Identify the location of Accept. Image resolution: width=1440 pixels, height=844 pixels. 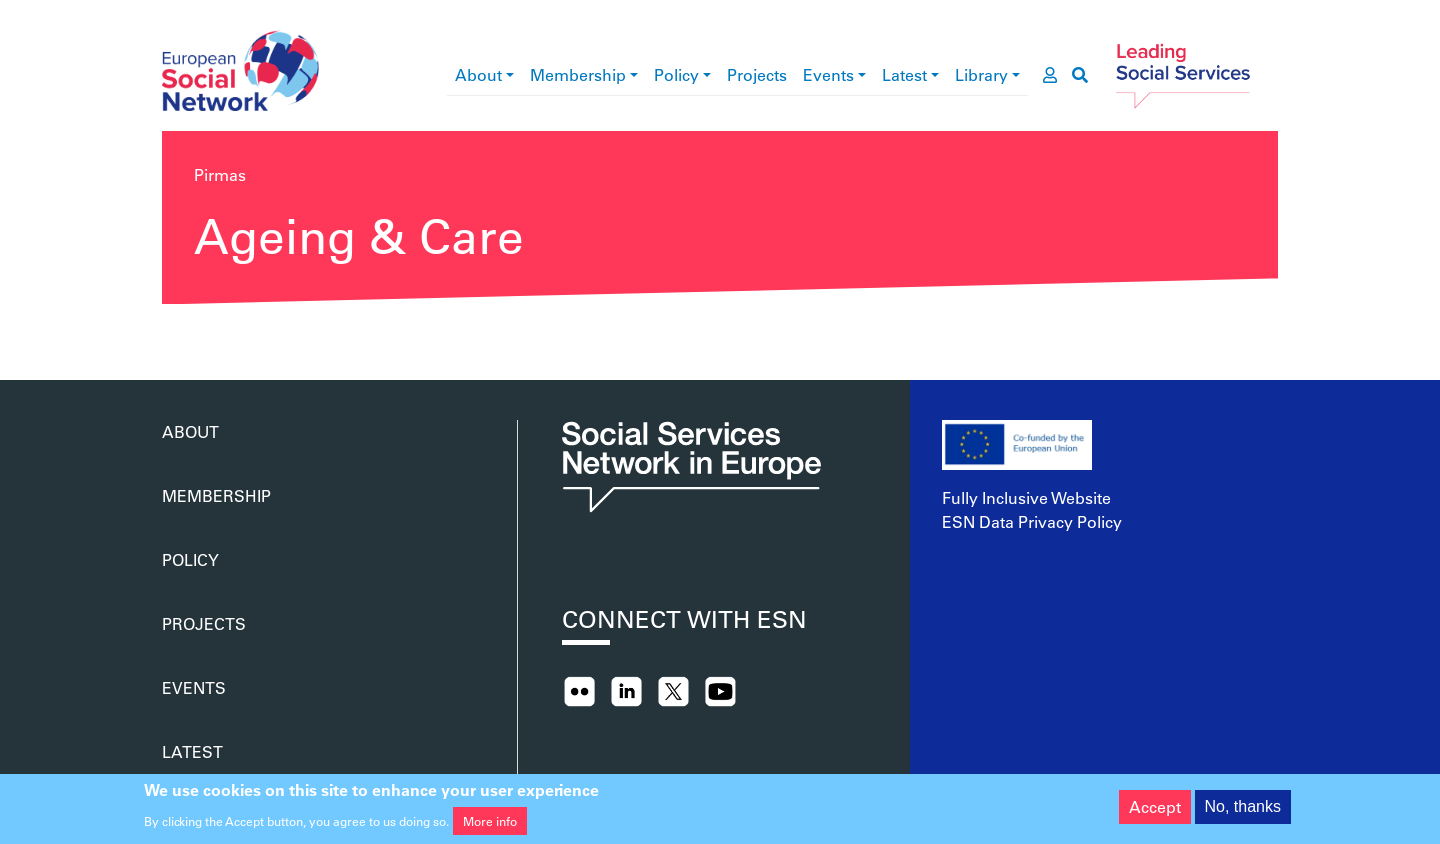
(1155, 811).